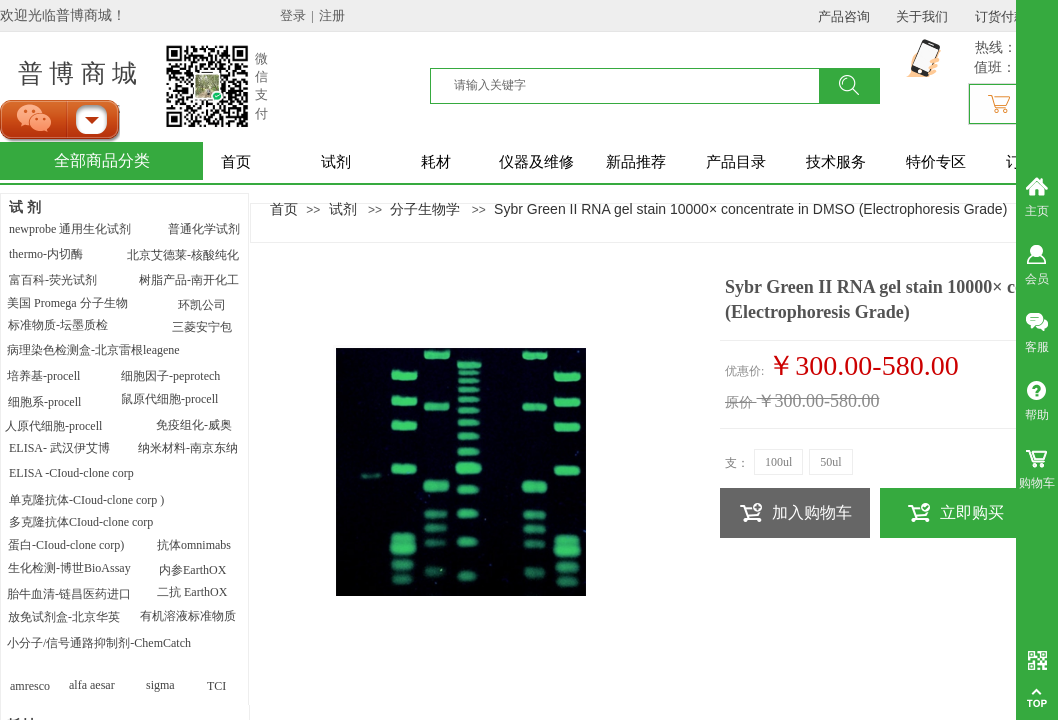 This screenshot has height=720, width=1058. Describe the element at coordinates (830, 462) in the screenshot. I see `50ul` at that location.